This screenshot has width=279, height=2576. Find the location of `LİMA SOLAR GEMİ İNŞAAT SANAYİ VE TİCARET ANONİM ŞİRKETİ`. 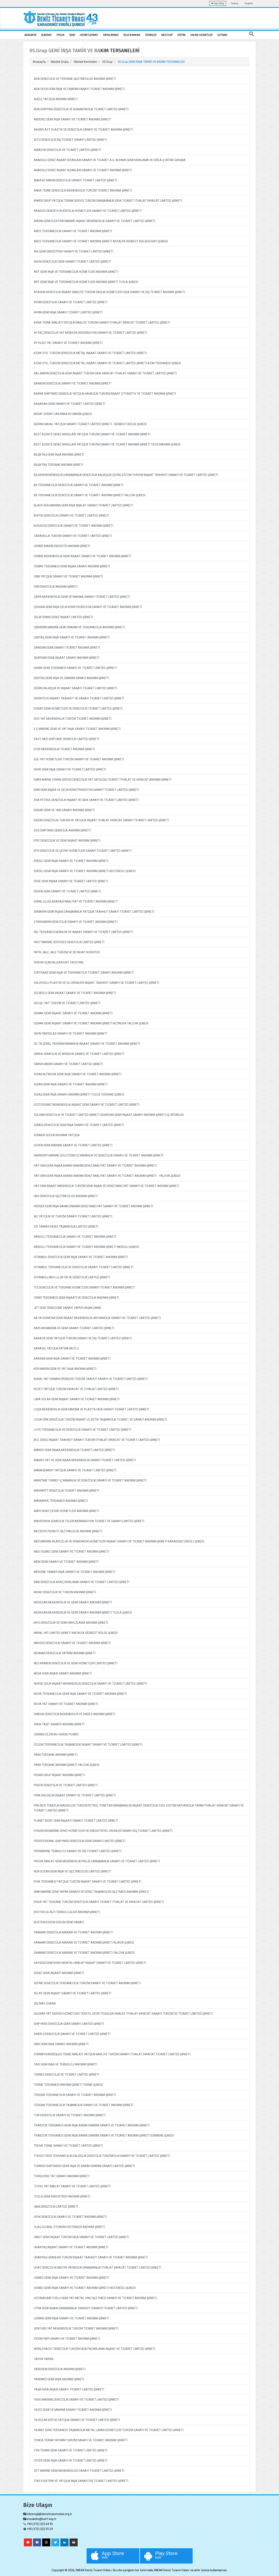

LİMA SOLAR GEMİ İNŞAAT SANAYİ VE TİCARET ANONİM ŞİRKETİ is located at coordinates (77, 1399).